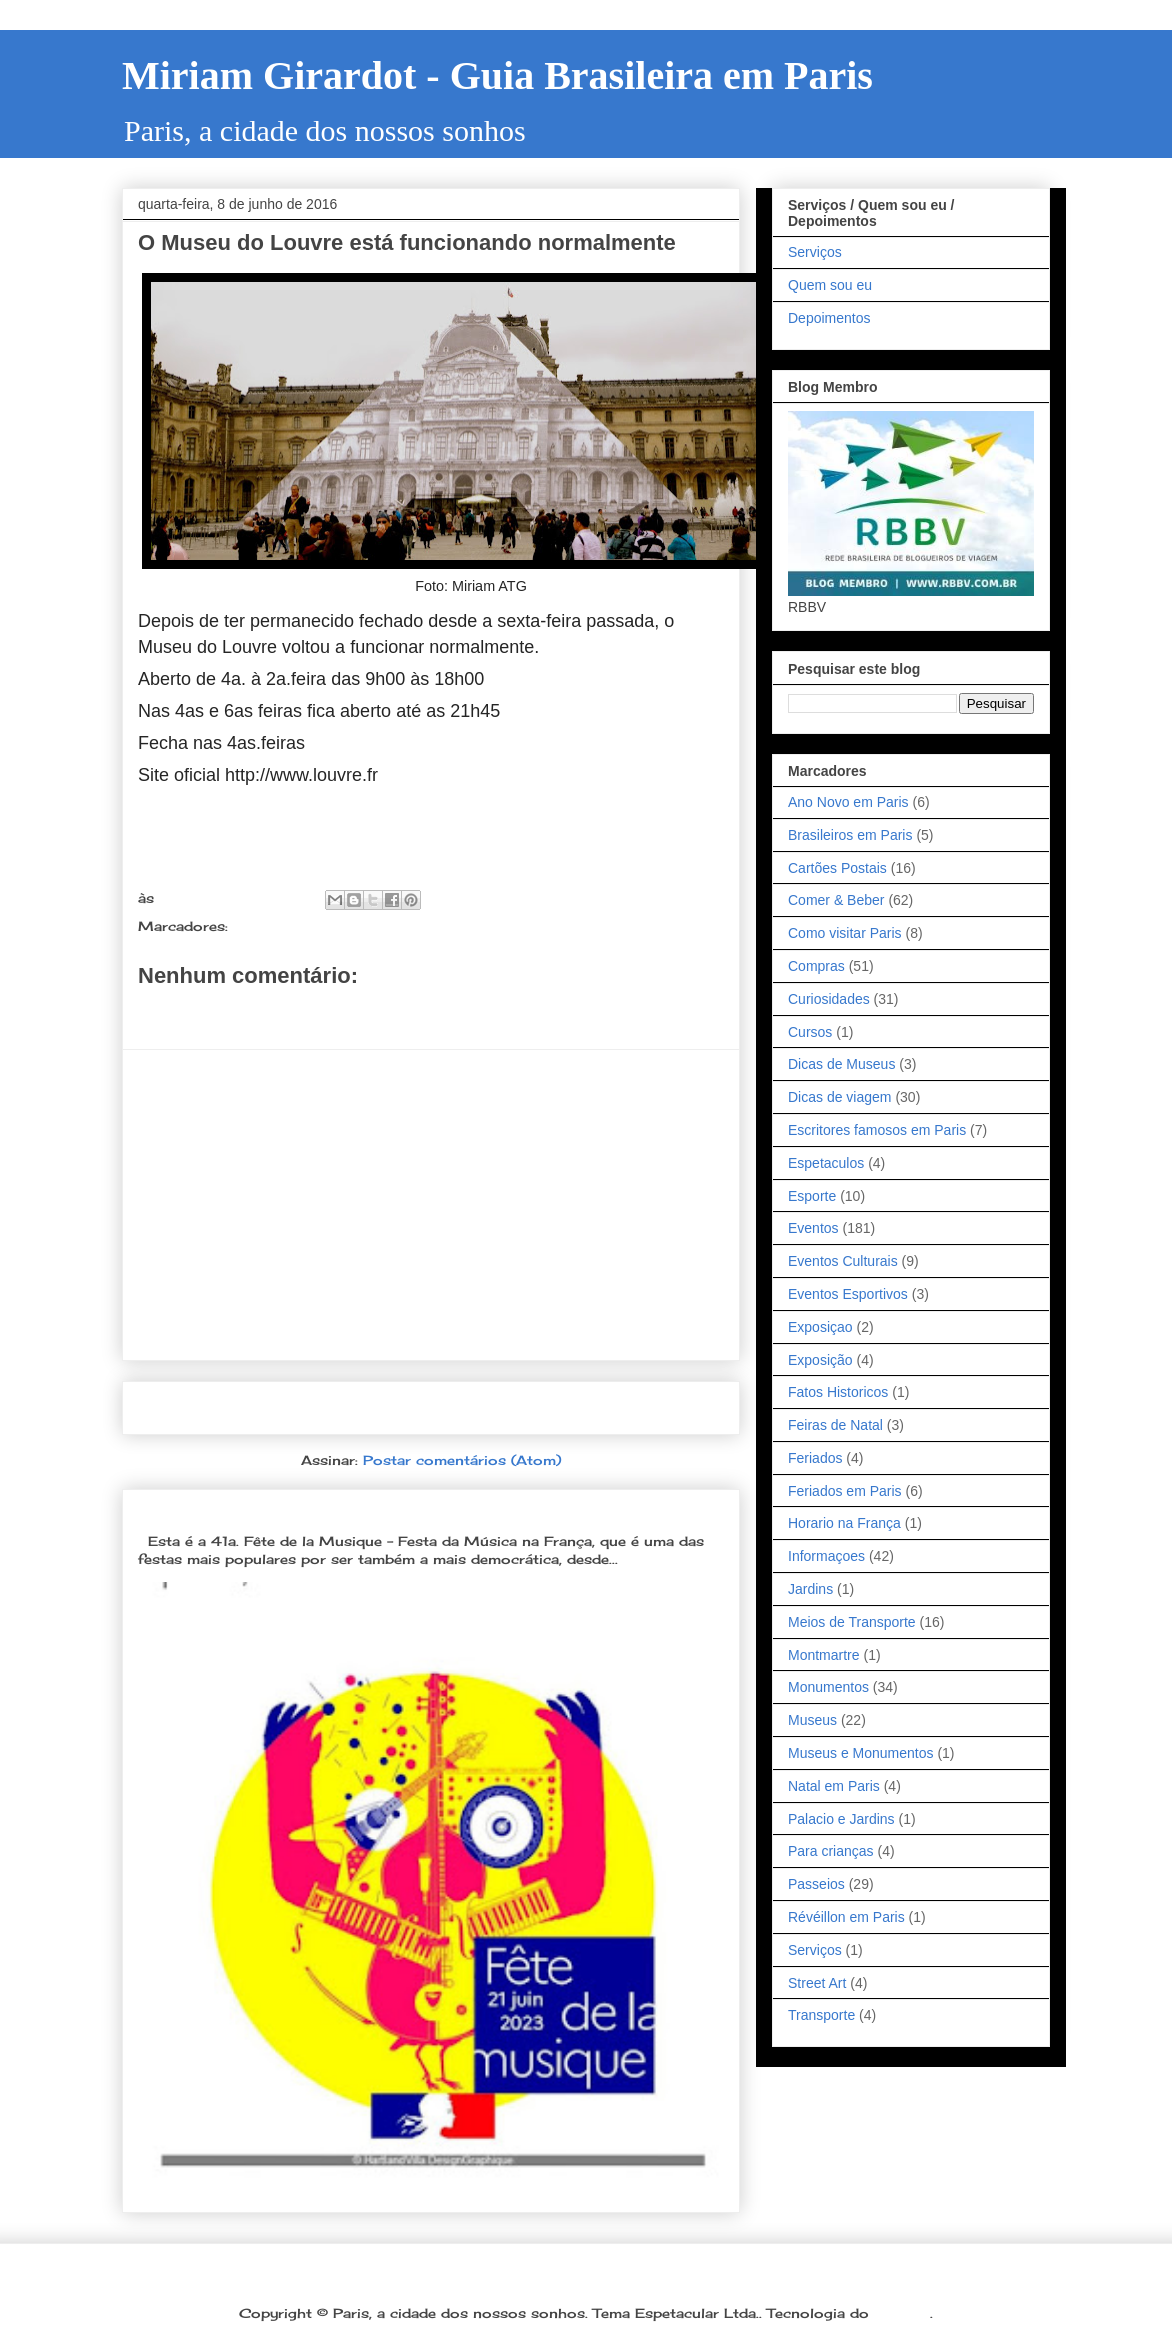  I want to click on Eventos Culturais, so click(843, 1261).